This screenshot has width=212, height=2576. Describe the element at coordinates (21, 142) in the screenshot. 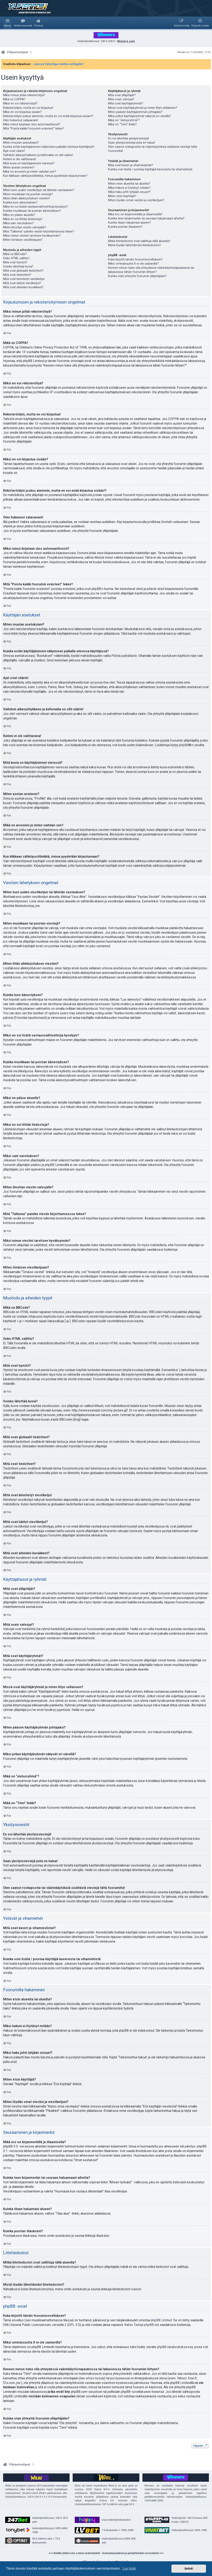

I see `Miten muutan asetuksiani?` at that location.